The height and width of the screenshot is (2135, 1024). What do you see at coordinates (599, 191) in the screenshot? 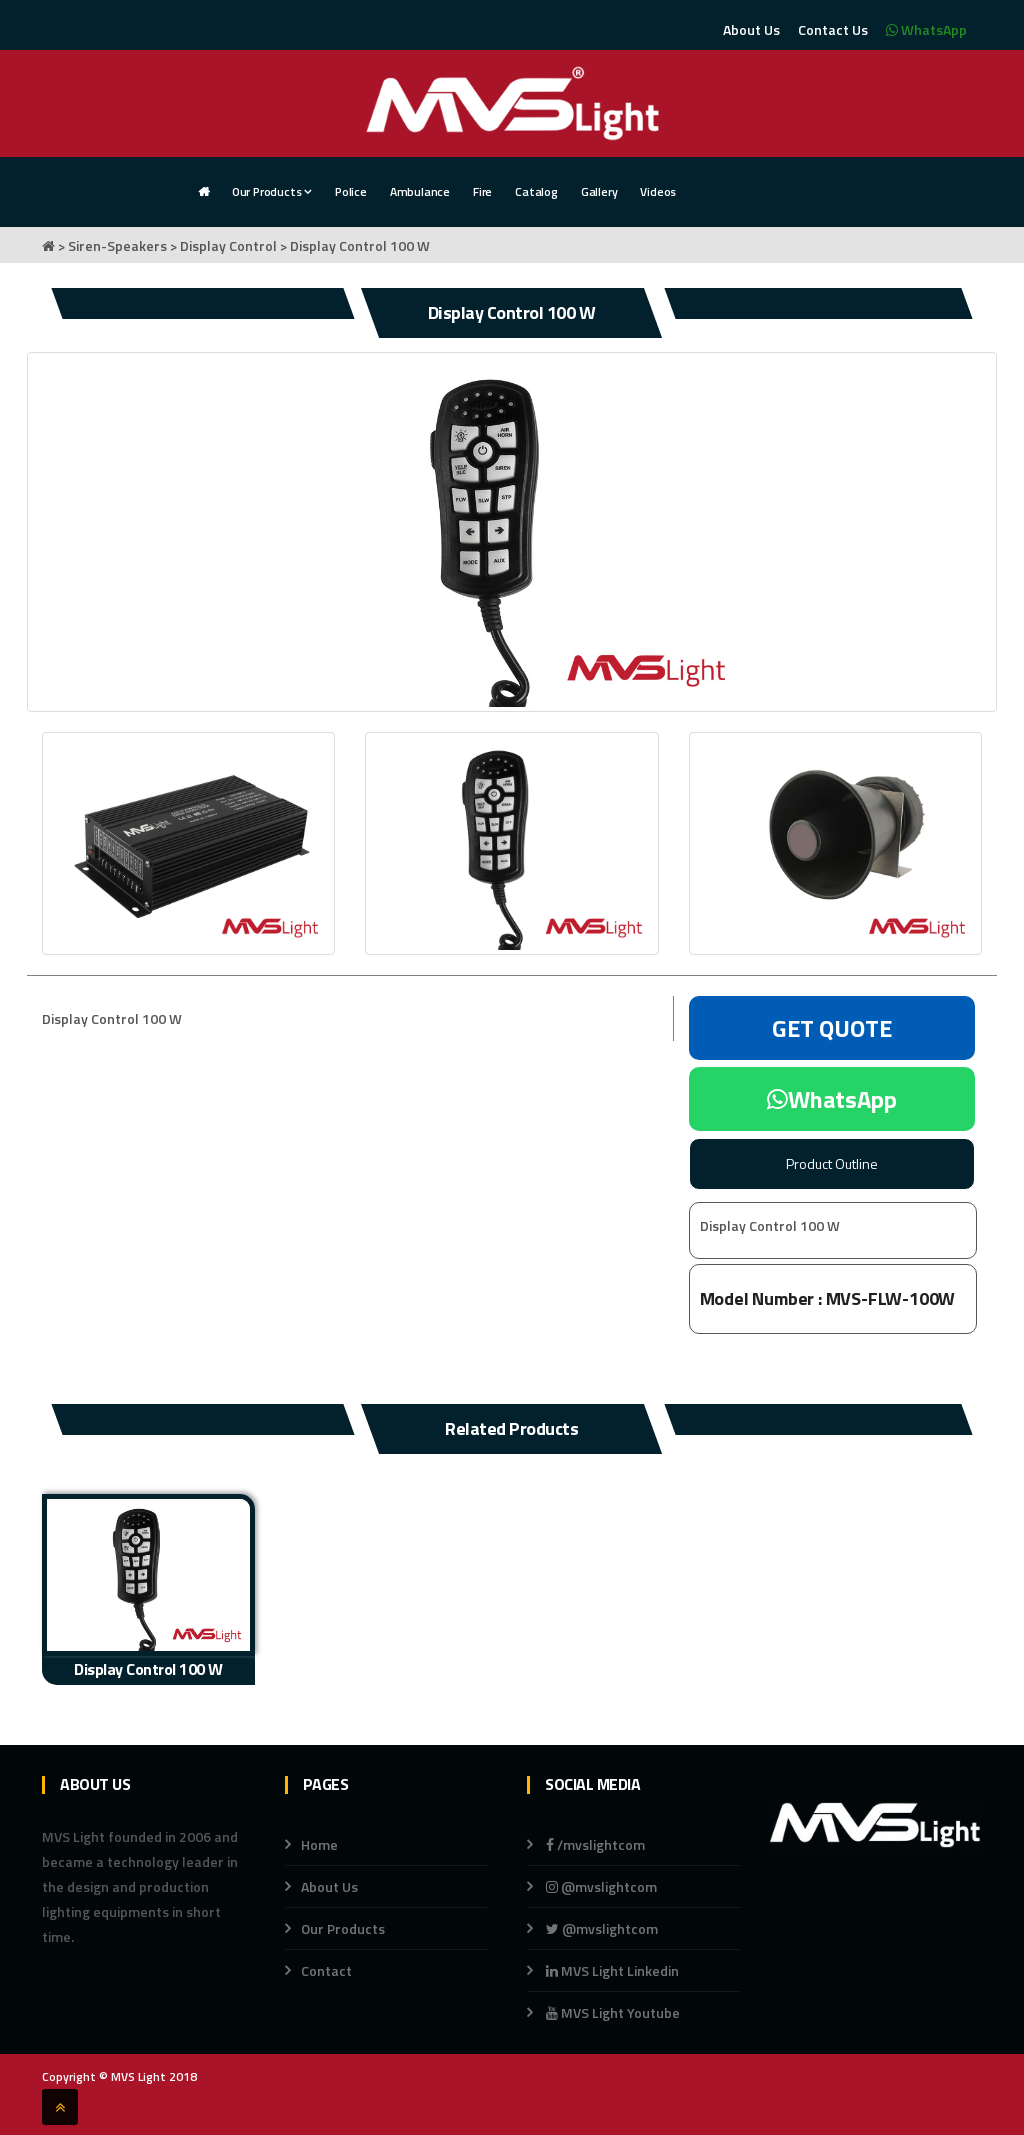
I see `Gallery` at bounding box center [599, 191].